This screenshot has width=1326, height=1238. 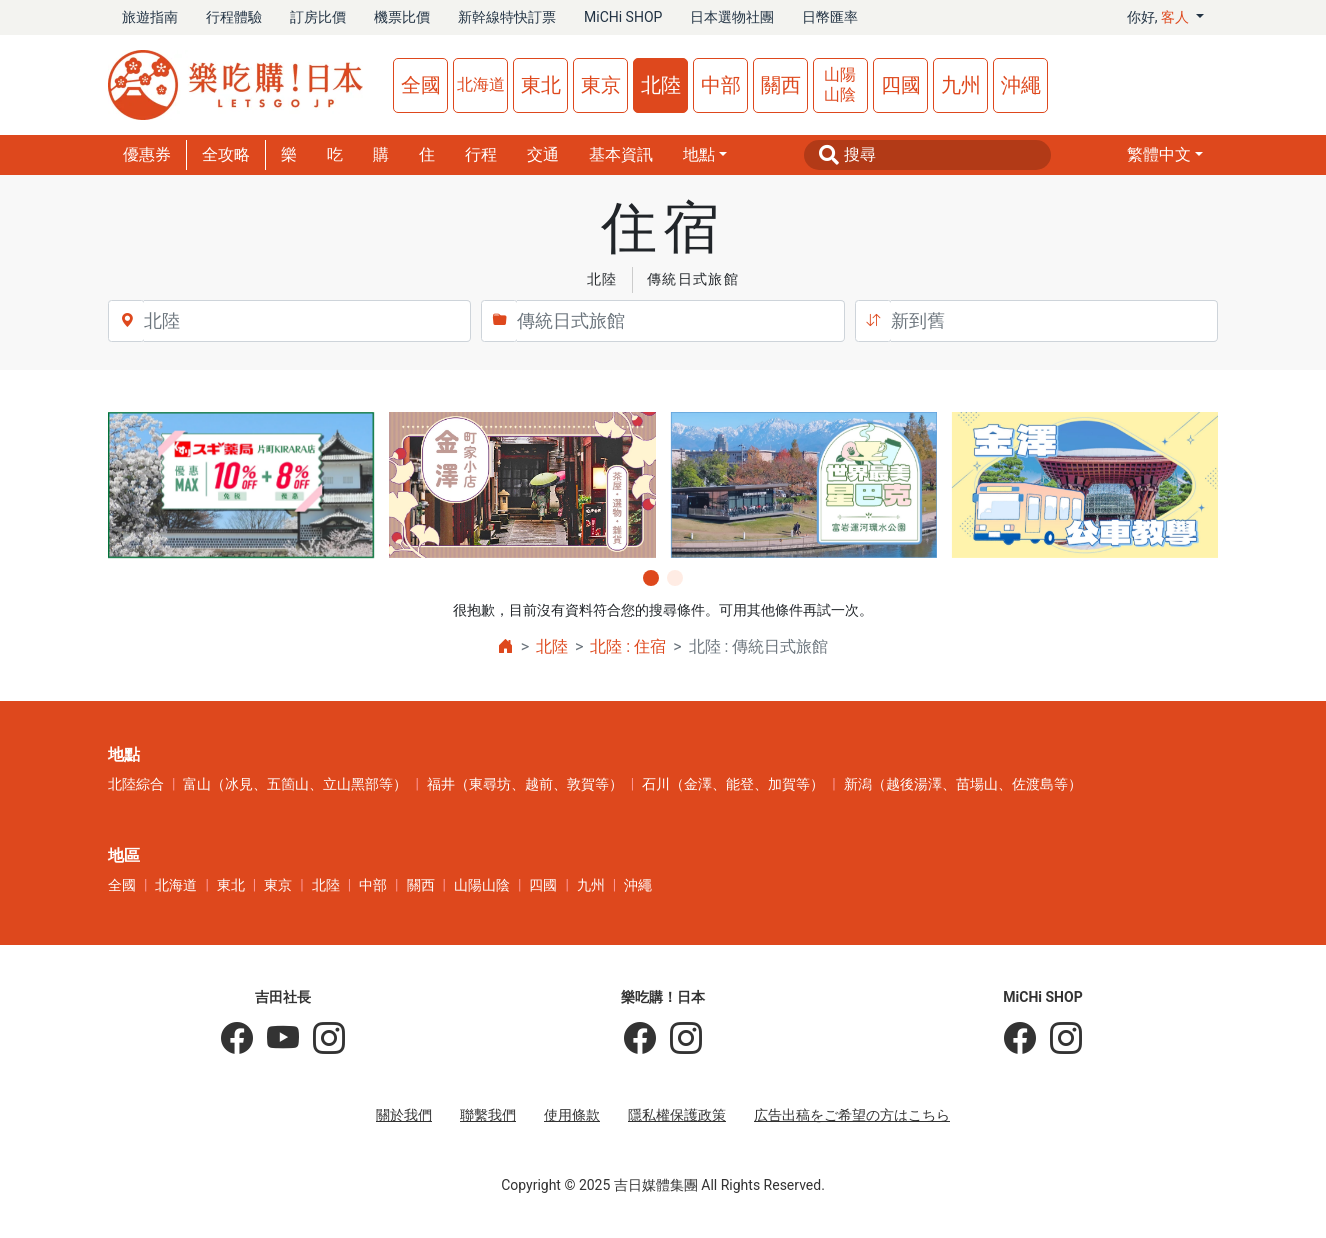 What do you see at coordinates (1160, 17) in the screenshot?
I see `你好, [button]` at bounding box center [1160, 17].